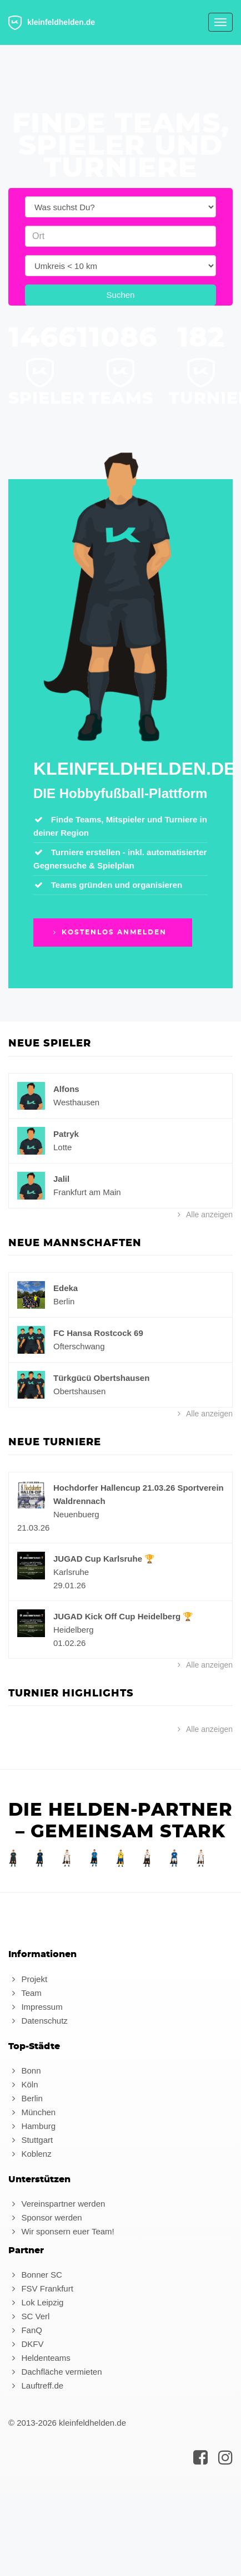  I want to click on SC Verl, so click(28, 2316).